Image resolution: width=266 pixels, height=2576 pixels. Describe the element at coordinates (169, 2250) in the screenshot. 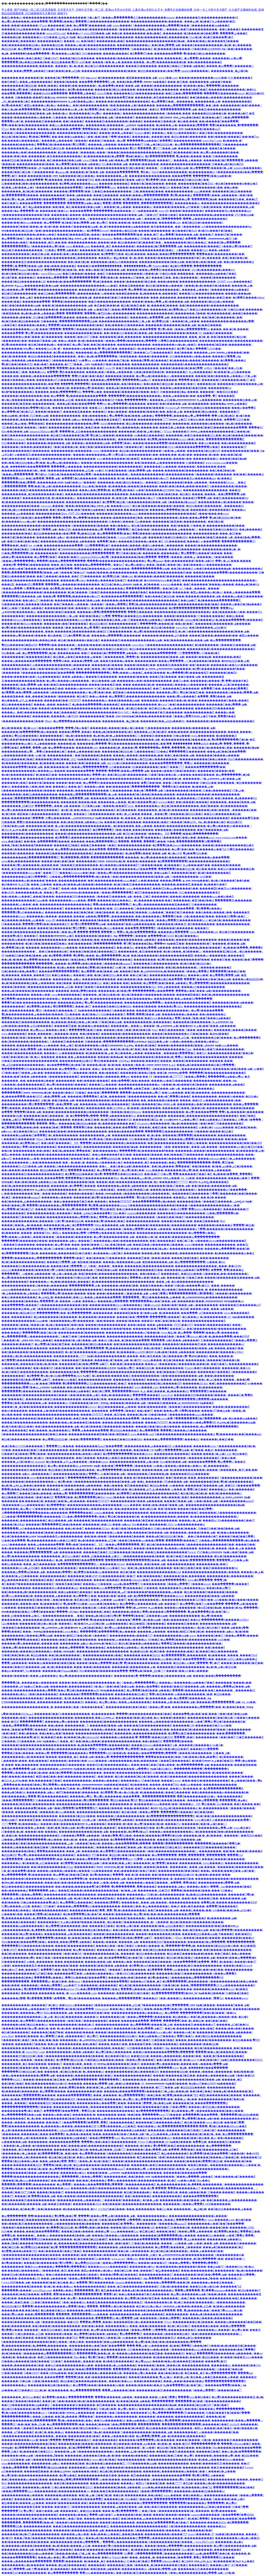

I see `�þþ�Ʒ�þþ�Ʒ������Ļ` at that location.